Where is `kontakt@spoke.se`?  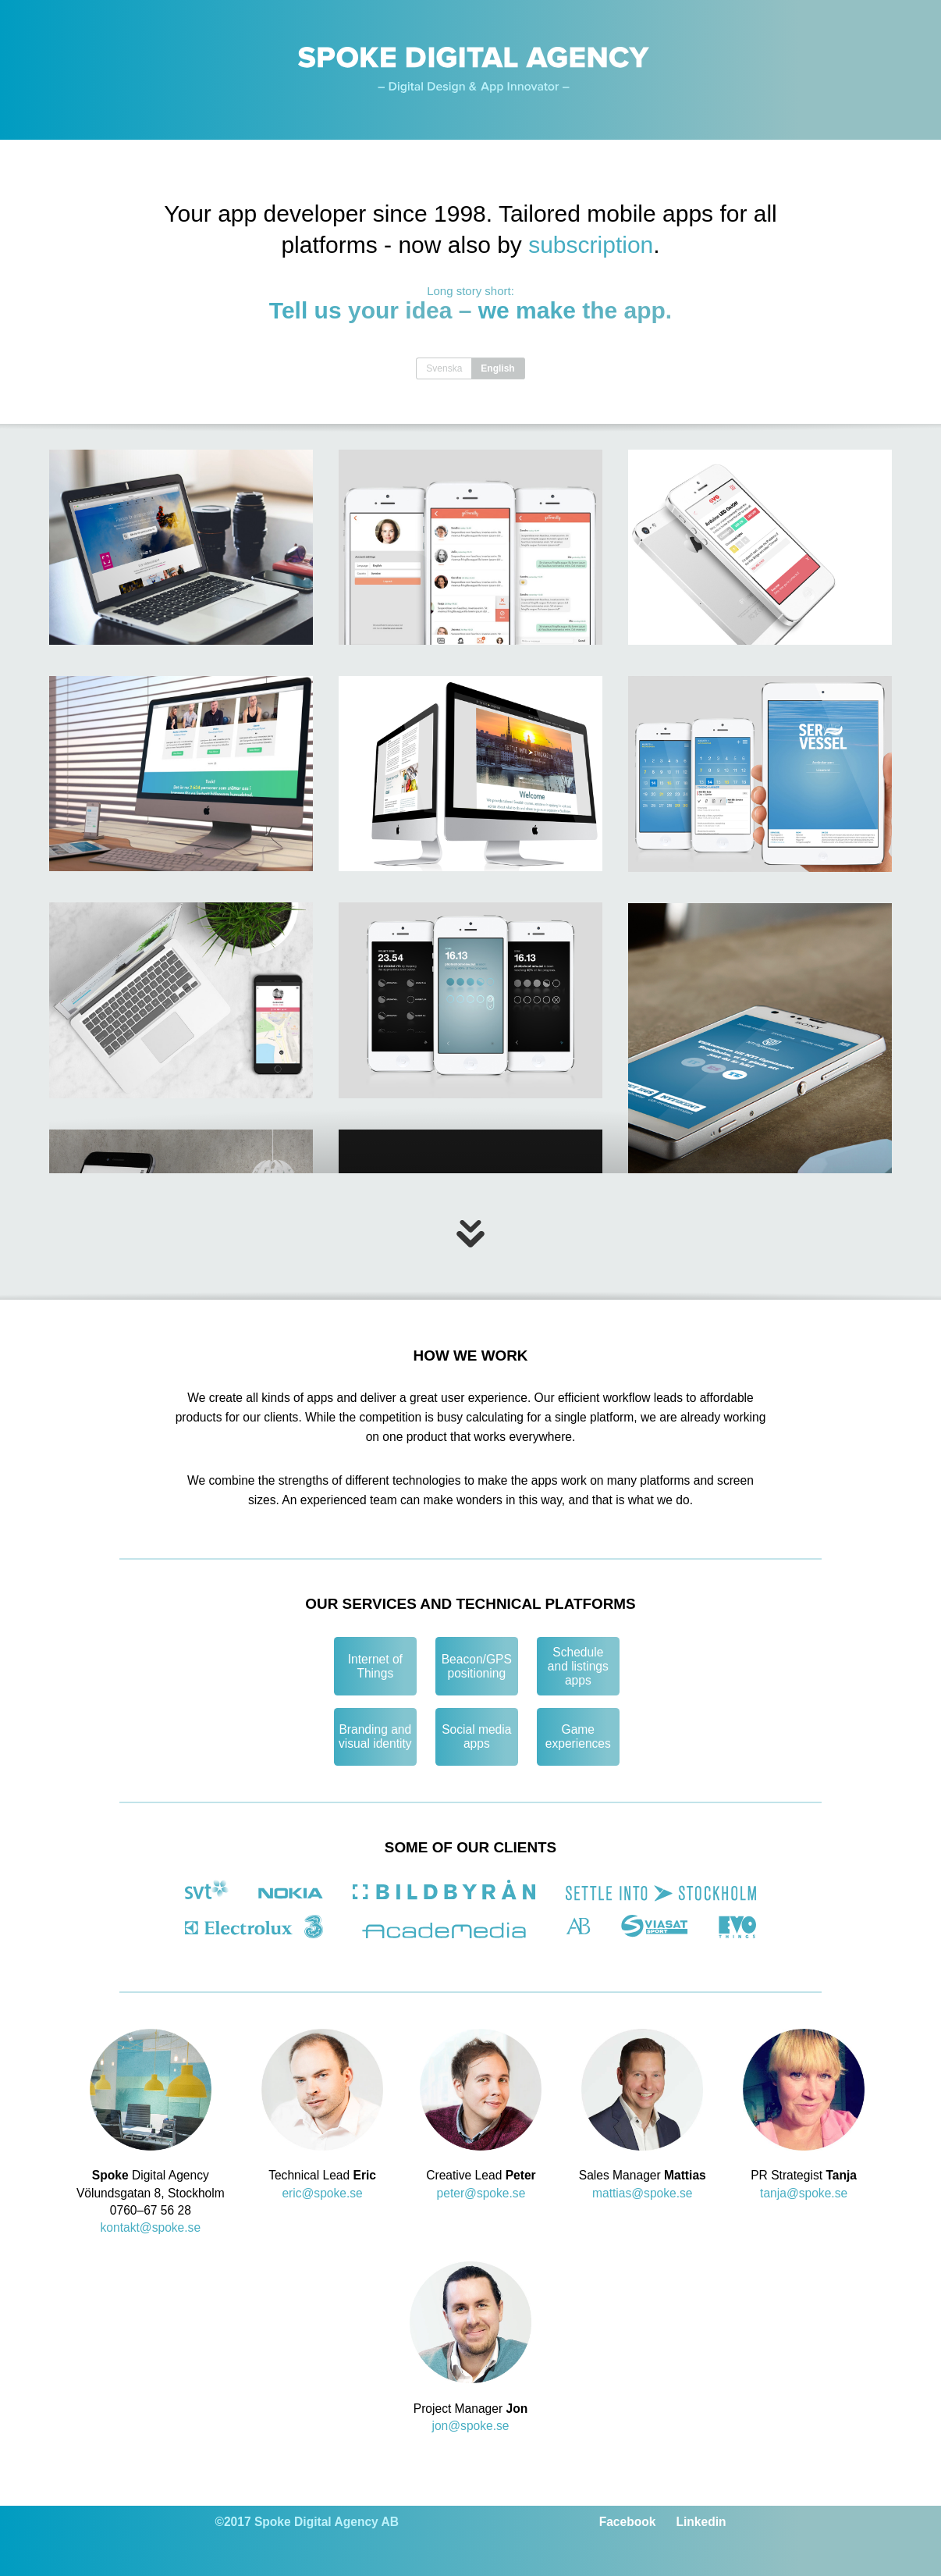
kontakt@spoke.se is located at coordinates (151, 2227).